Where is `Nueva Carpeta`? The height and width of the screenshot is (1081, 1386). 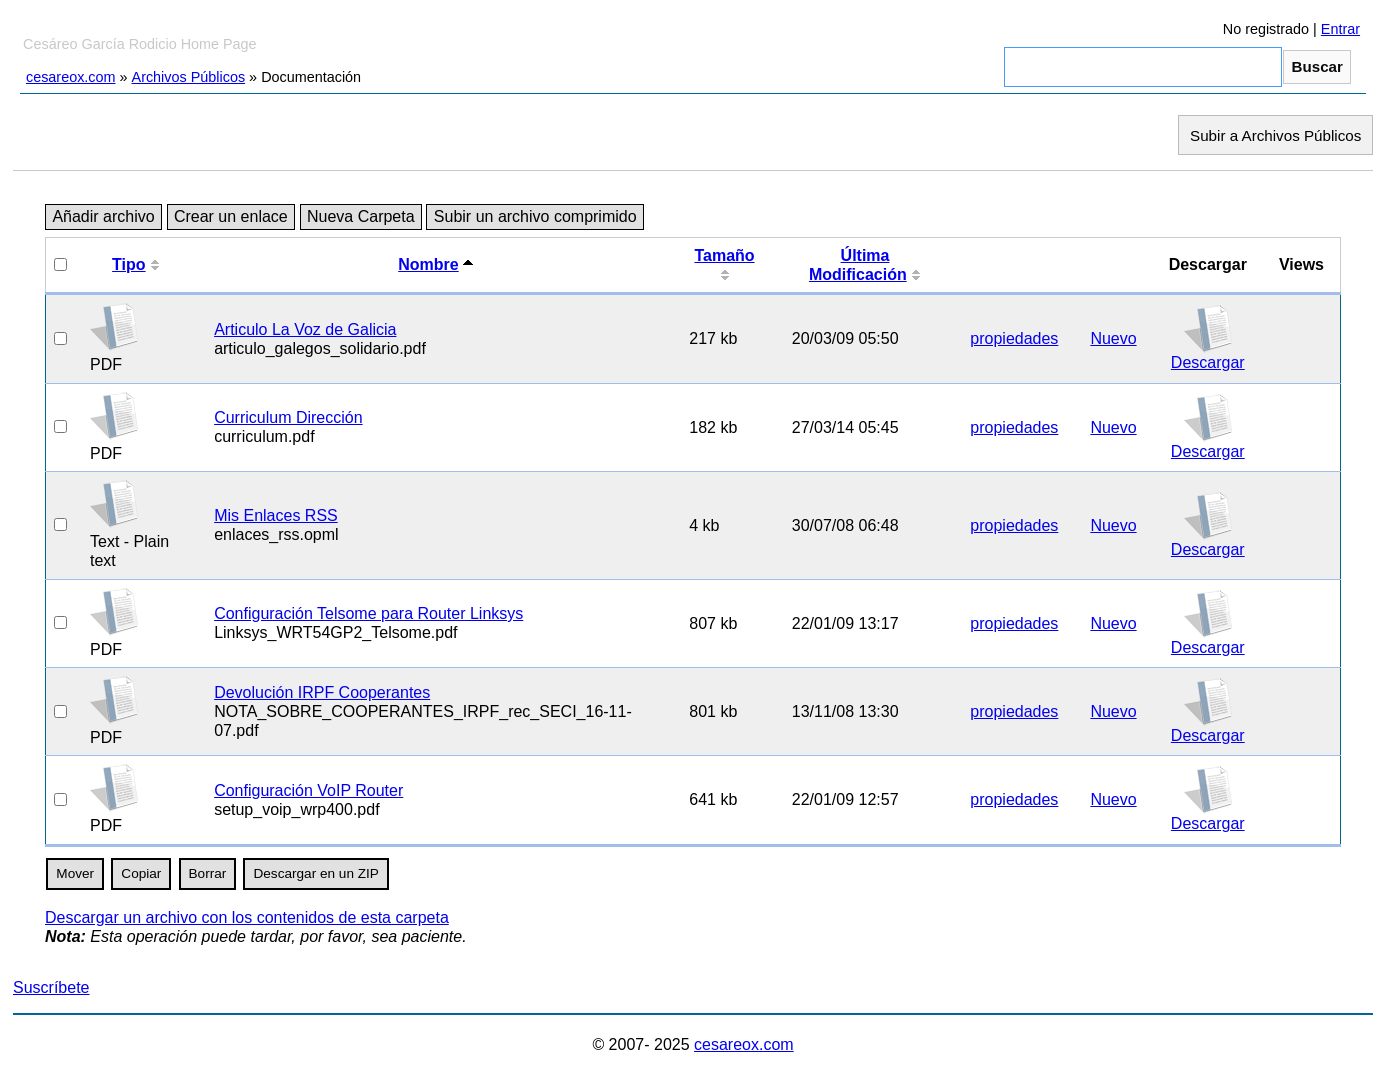
Nueva Carpeta is located at coordinates (361, 217).